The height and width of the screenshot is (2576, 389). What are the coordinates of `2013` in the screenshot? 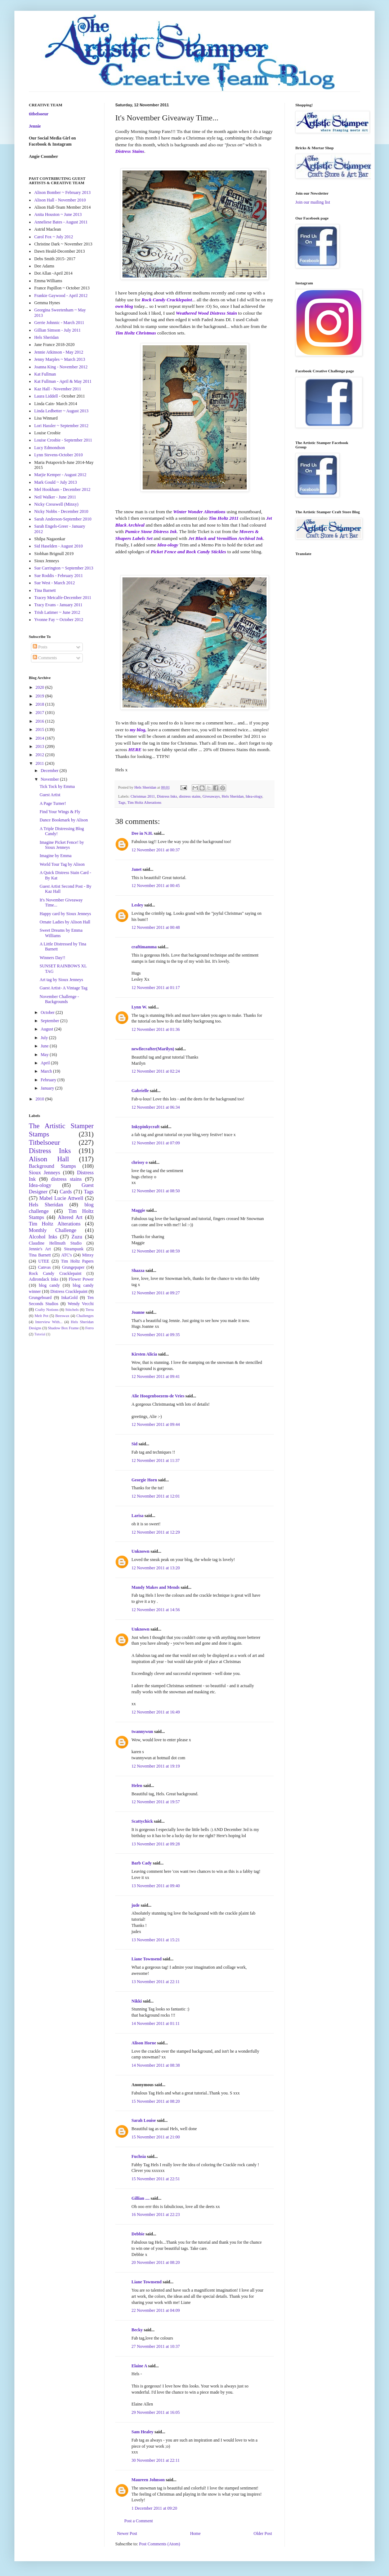 It's located at (40, 746).